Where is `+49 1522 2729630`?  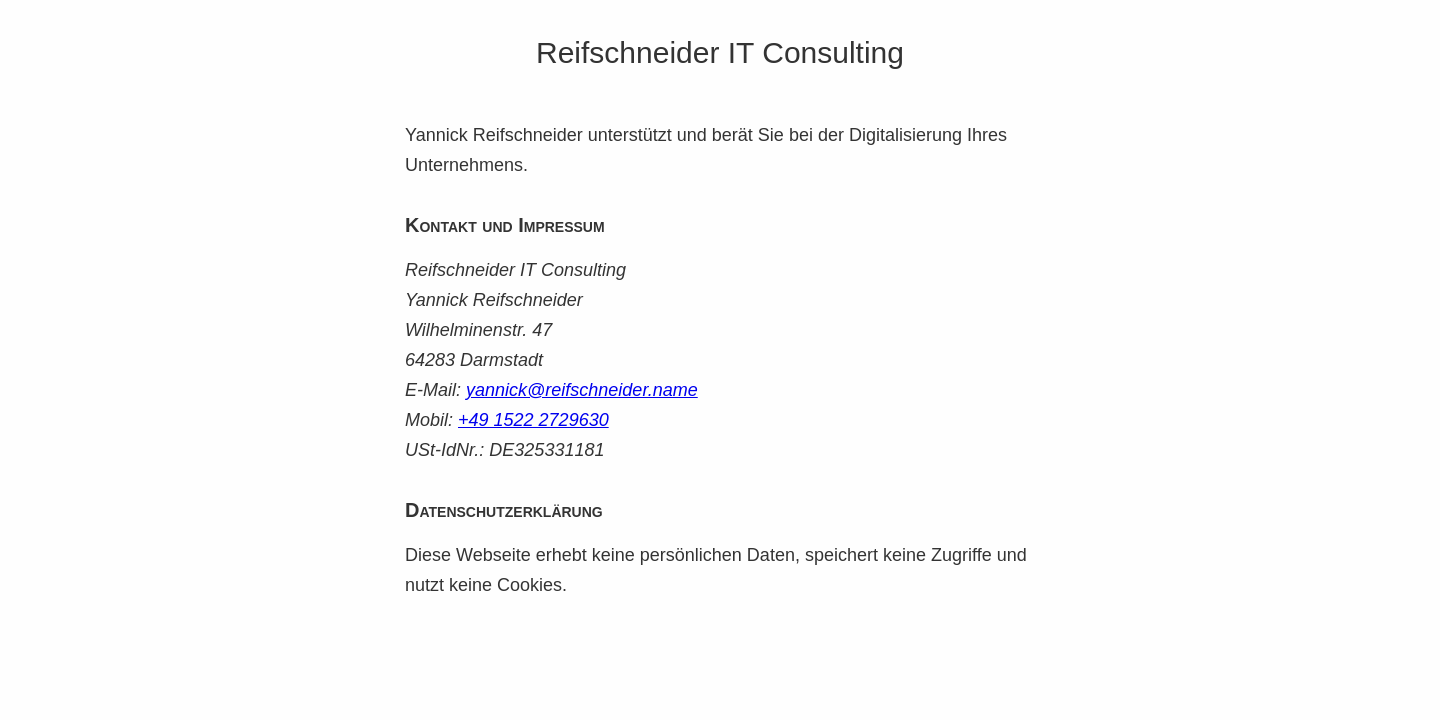
+49 1522 2729630 is located at coordinates (533, 420).